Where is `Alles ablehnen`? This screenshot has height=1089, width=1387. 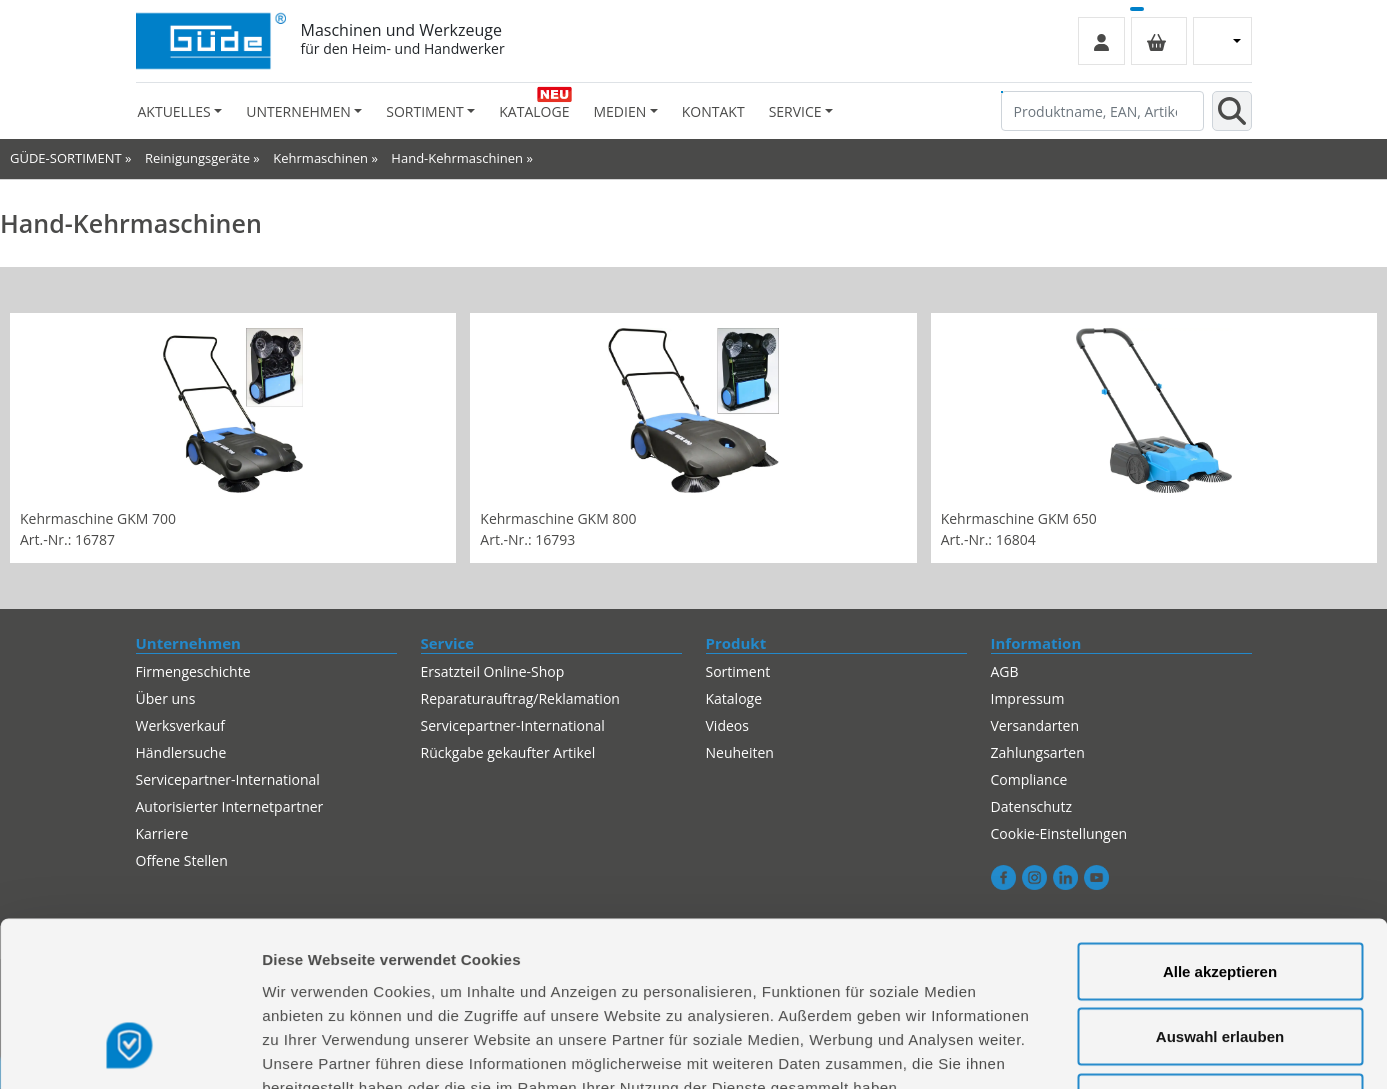
Alles ablehnen is located at coordinates (1220, 957).